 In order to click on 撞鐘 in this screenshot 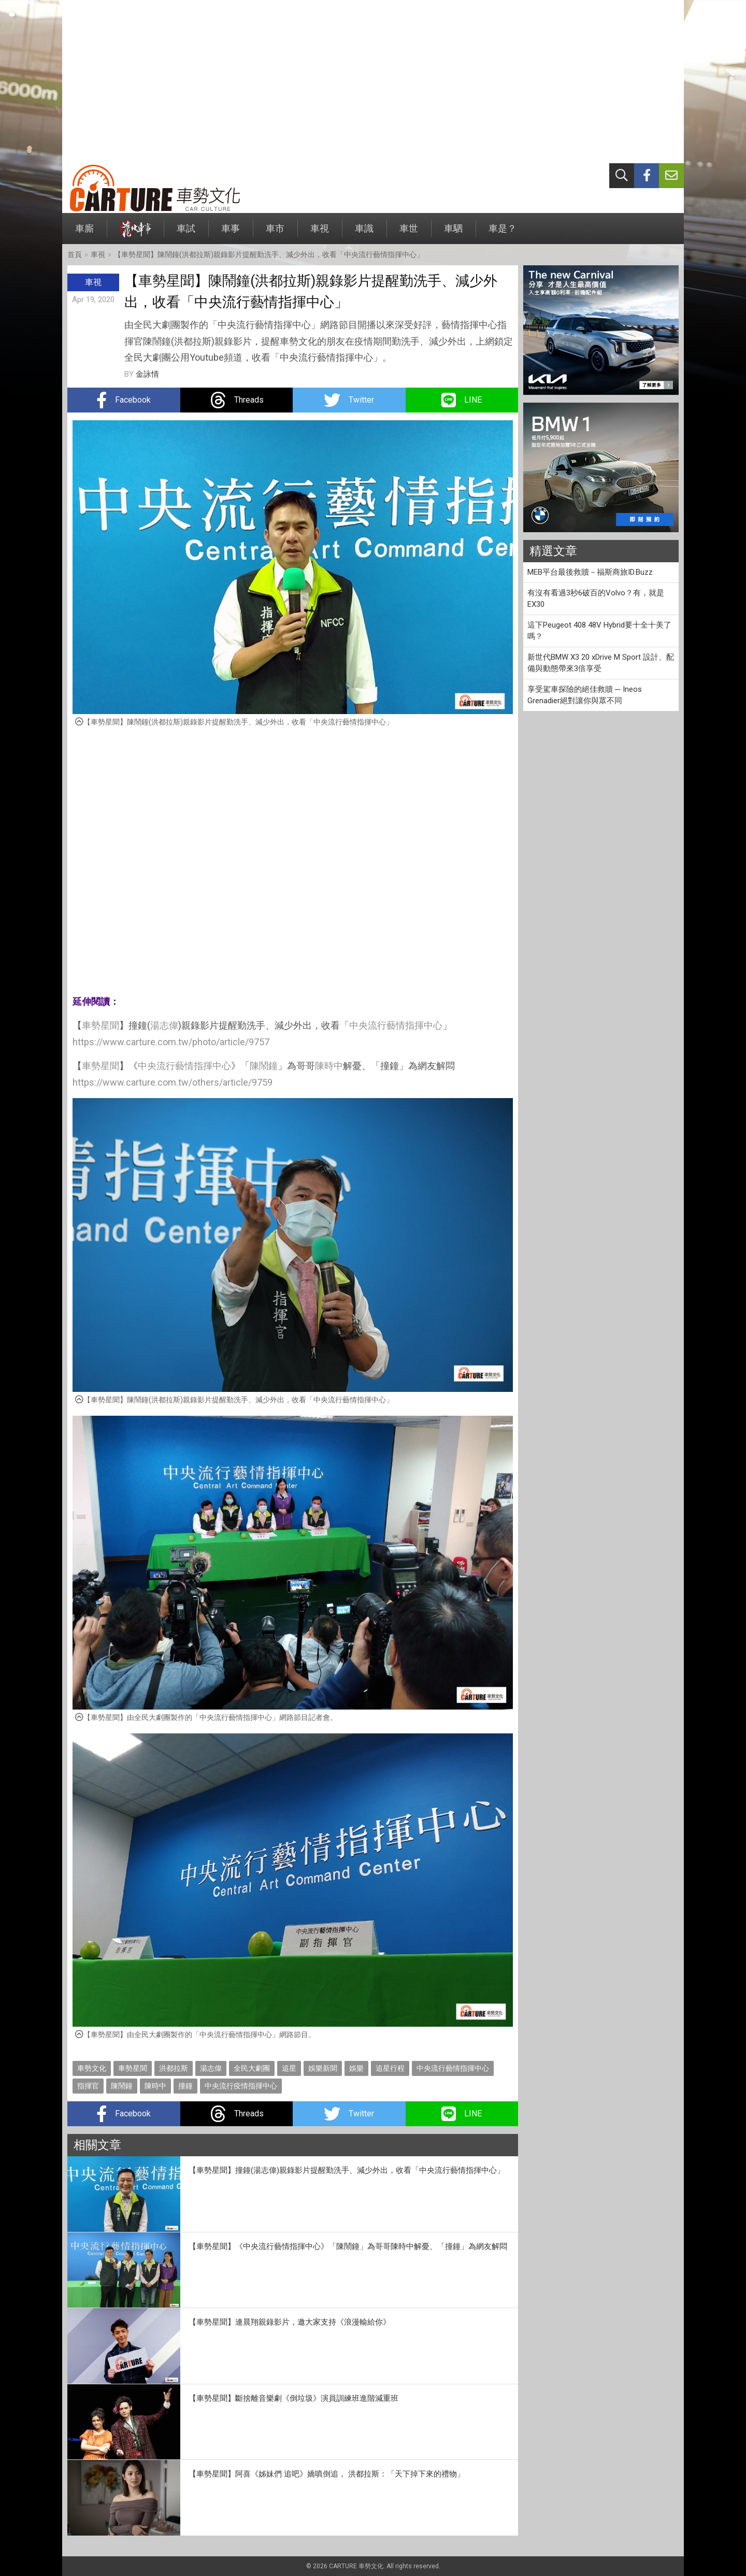, I will do `click(185, 2086)`.